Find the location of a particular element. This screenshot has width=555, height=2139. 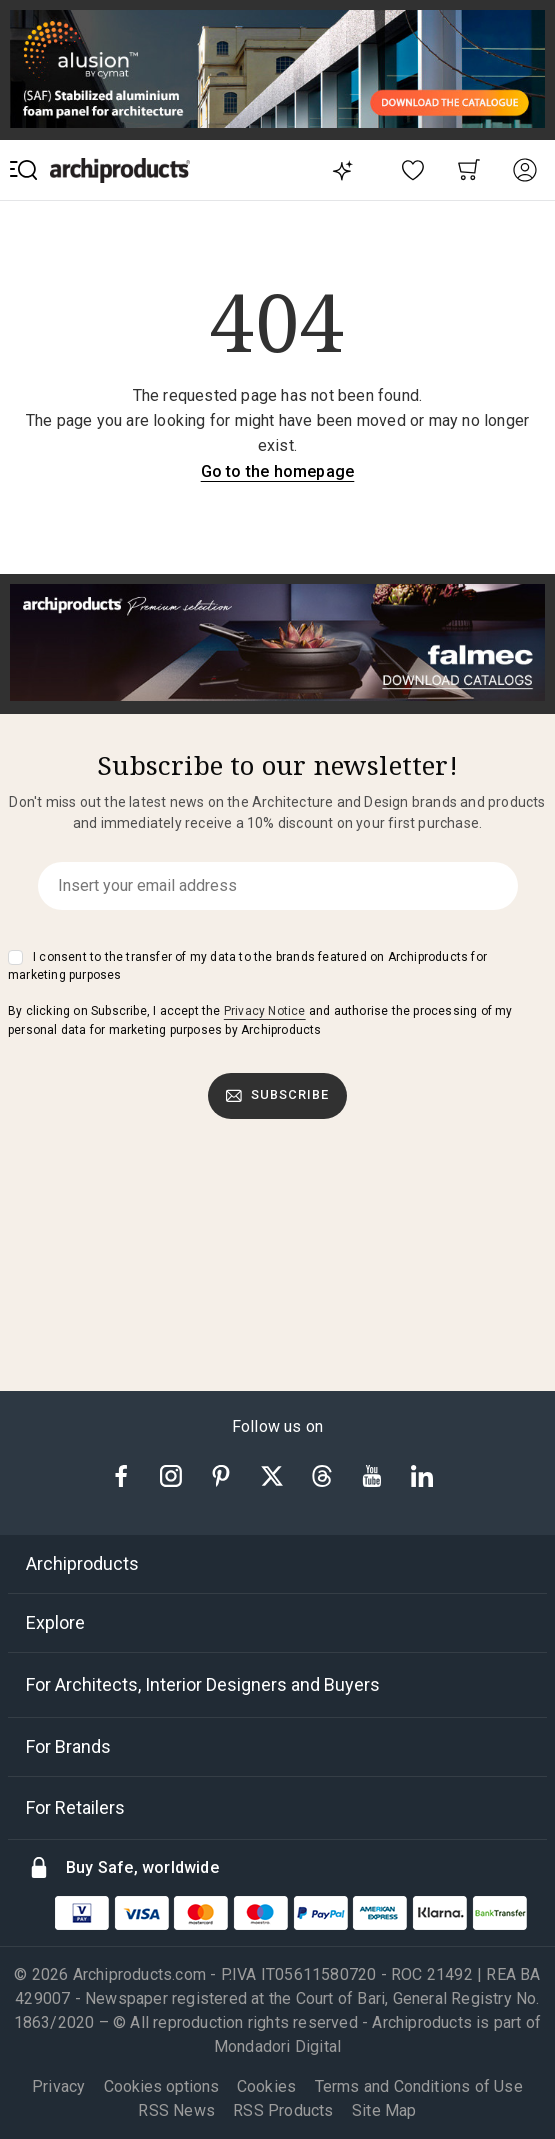

Terms and Conditions of Use is located at coordinates (419, 2086).